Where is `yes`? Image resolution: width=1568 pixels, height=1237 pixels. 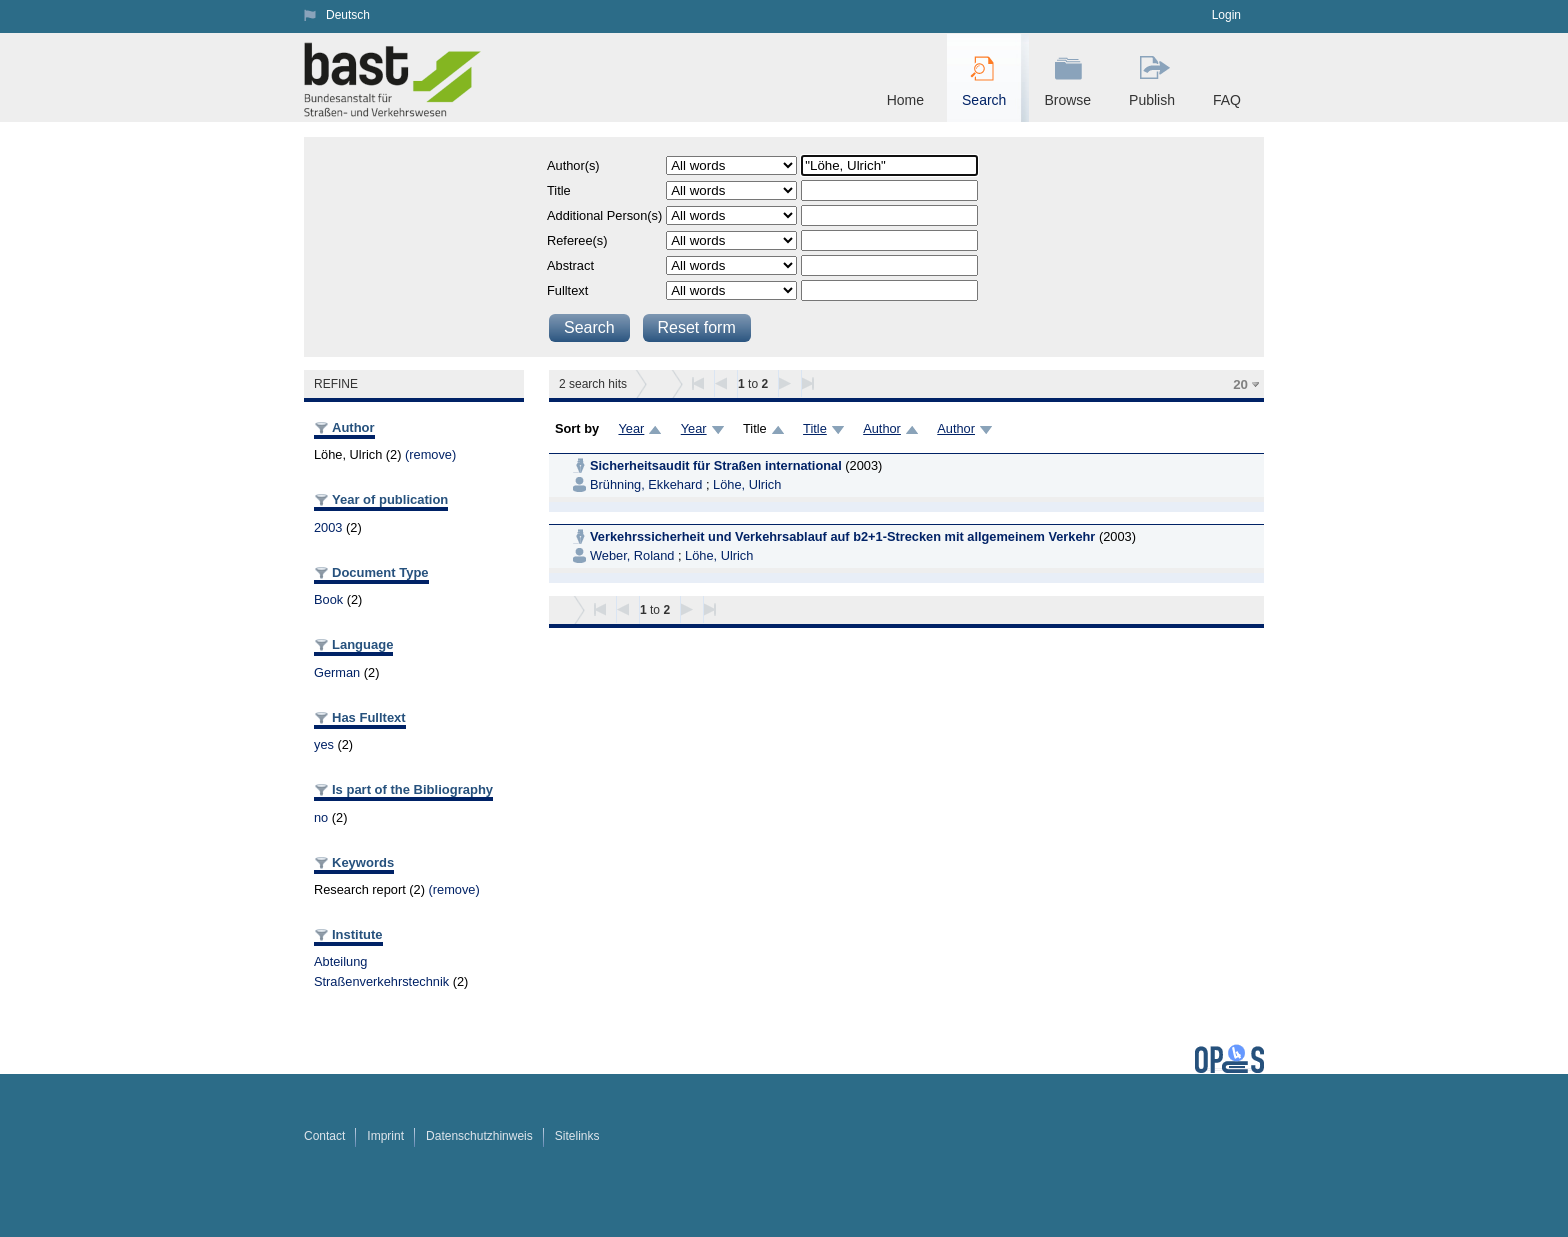 yes is located at coordinates (324, 744).